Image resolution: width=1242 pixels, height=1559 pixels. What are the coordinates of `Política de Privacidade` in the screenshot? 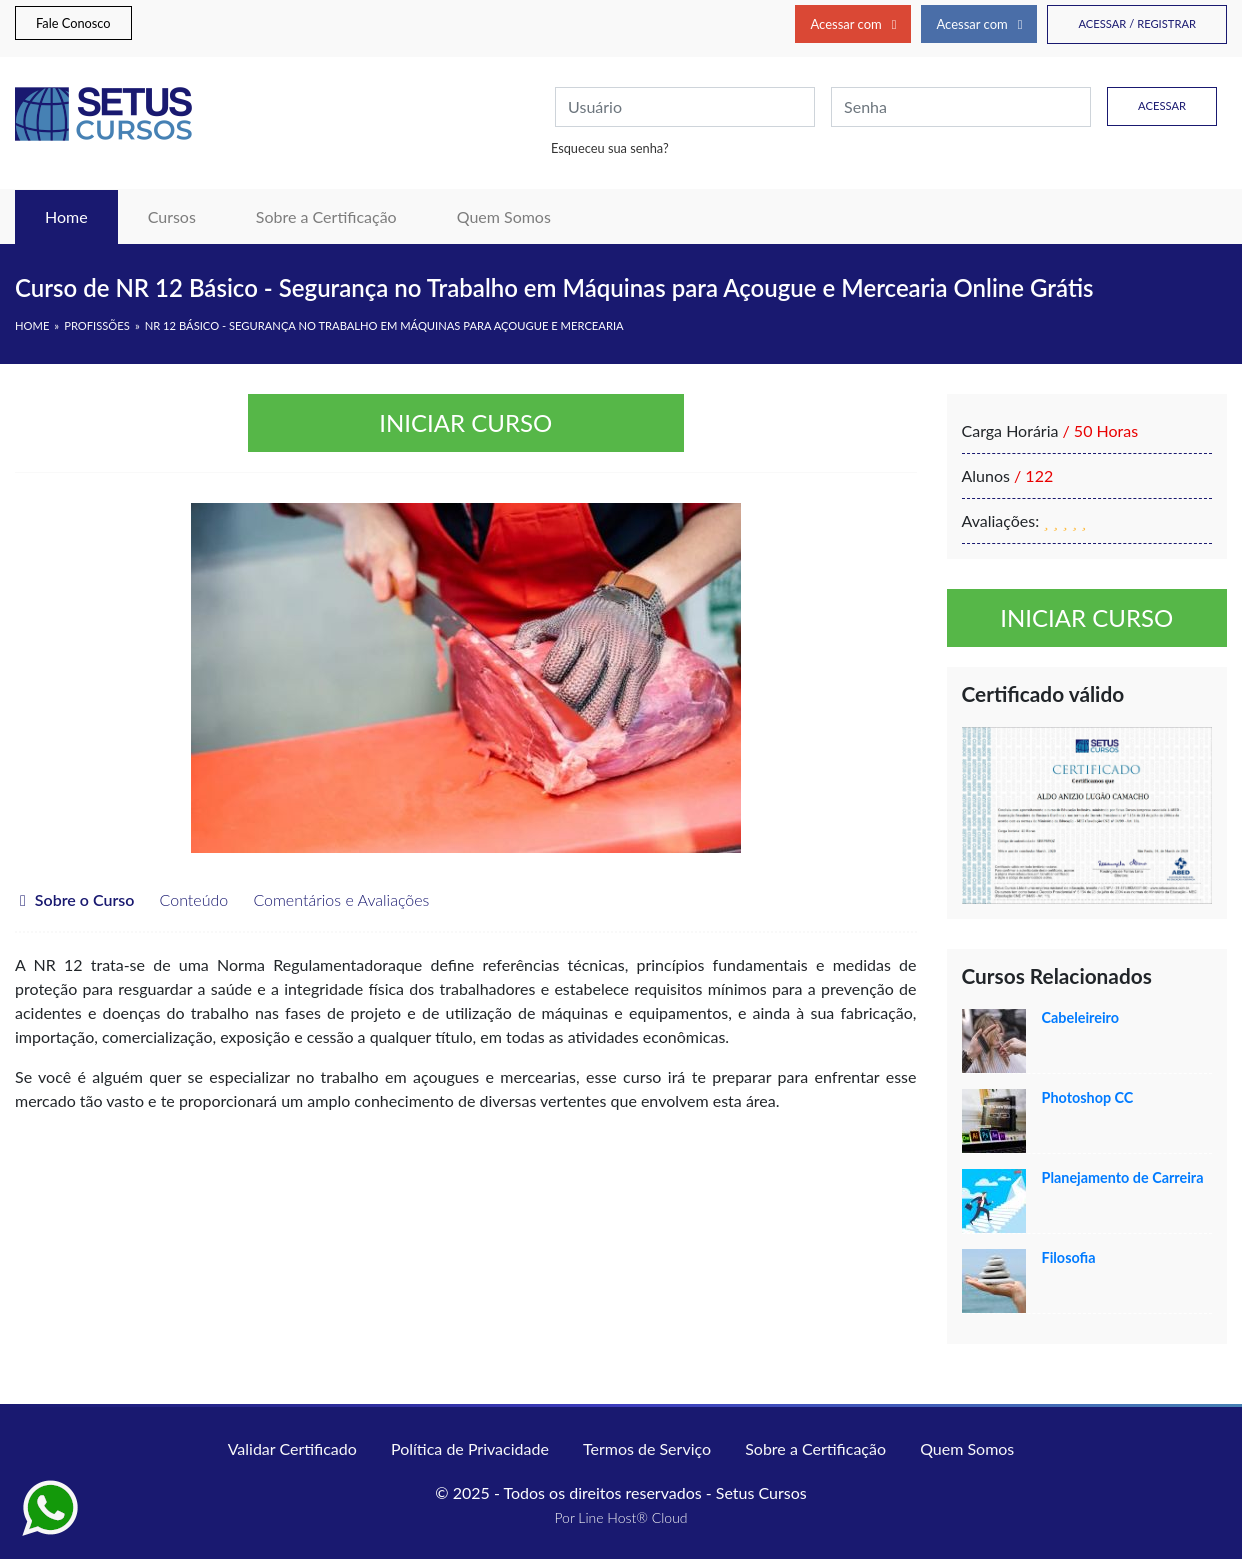 It's located at (470, 1448).